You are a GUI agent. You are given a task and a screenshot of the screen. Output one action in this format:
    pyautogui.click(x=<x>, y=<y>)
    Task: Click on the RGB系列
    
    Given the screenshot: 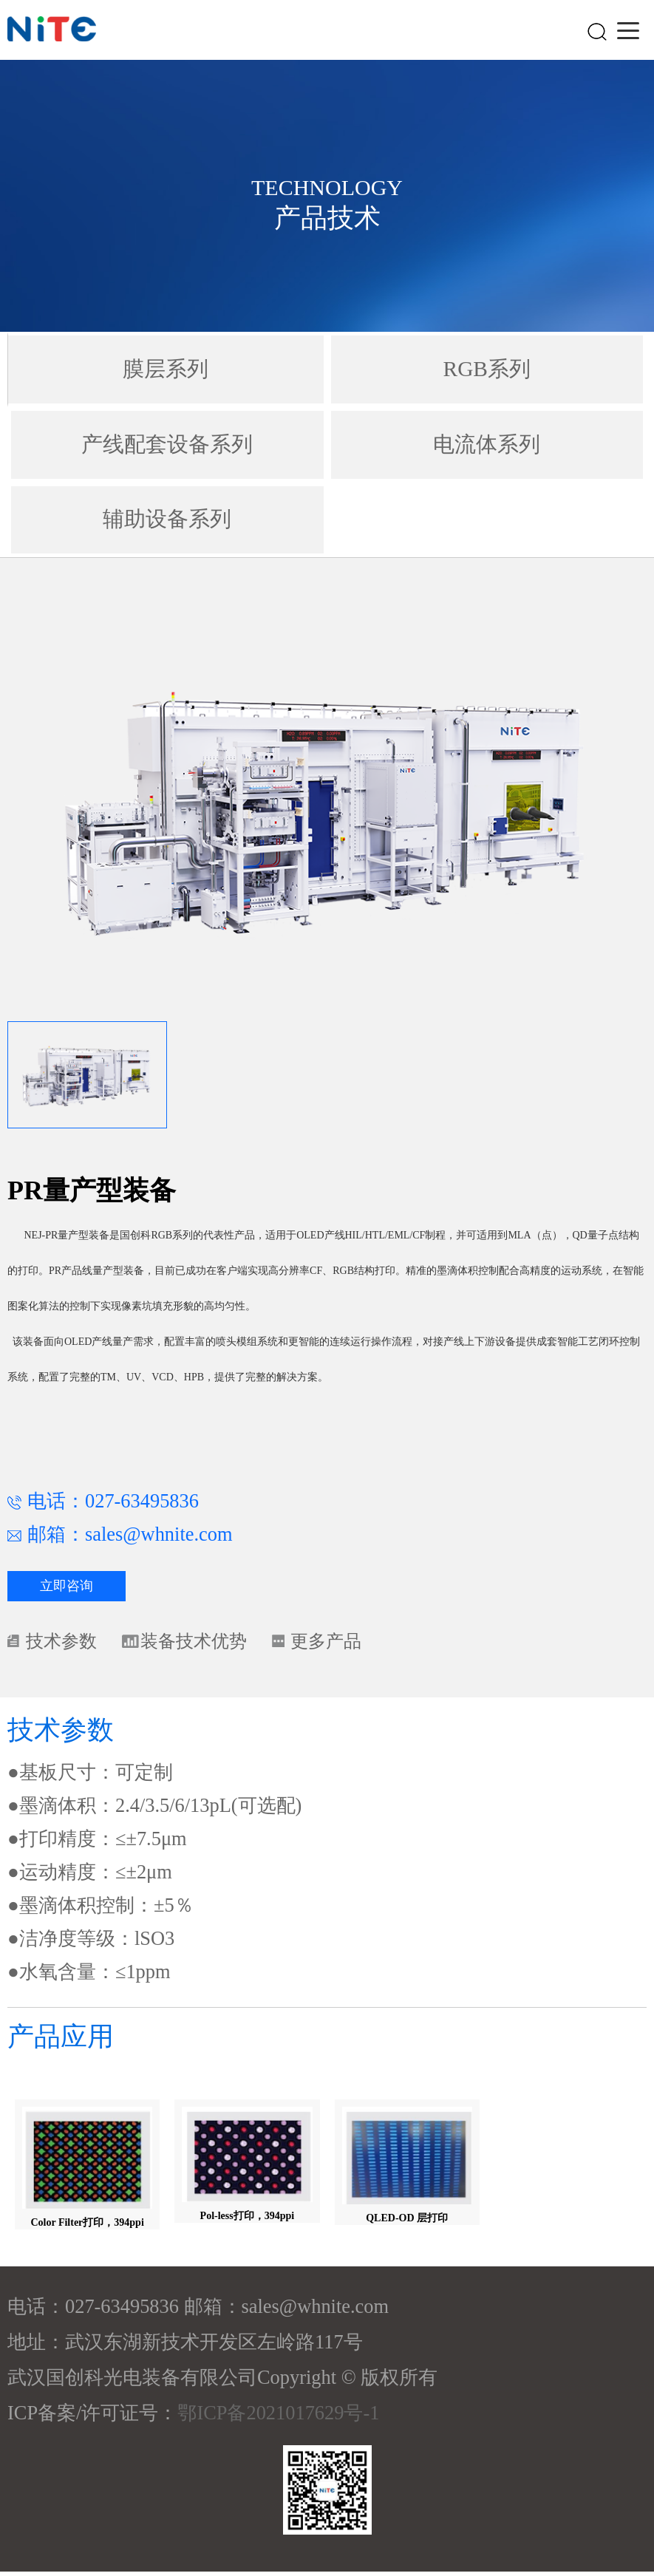 What is the action you would take?
    pyautogui.click(x=487, y=369)
    